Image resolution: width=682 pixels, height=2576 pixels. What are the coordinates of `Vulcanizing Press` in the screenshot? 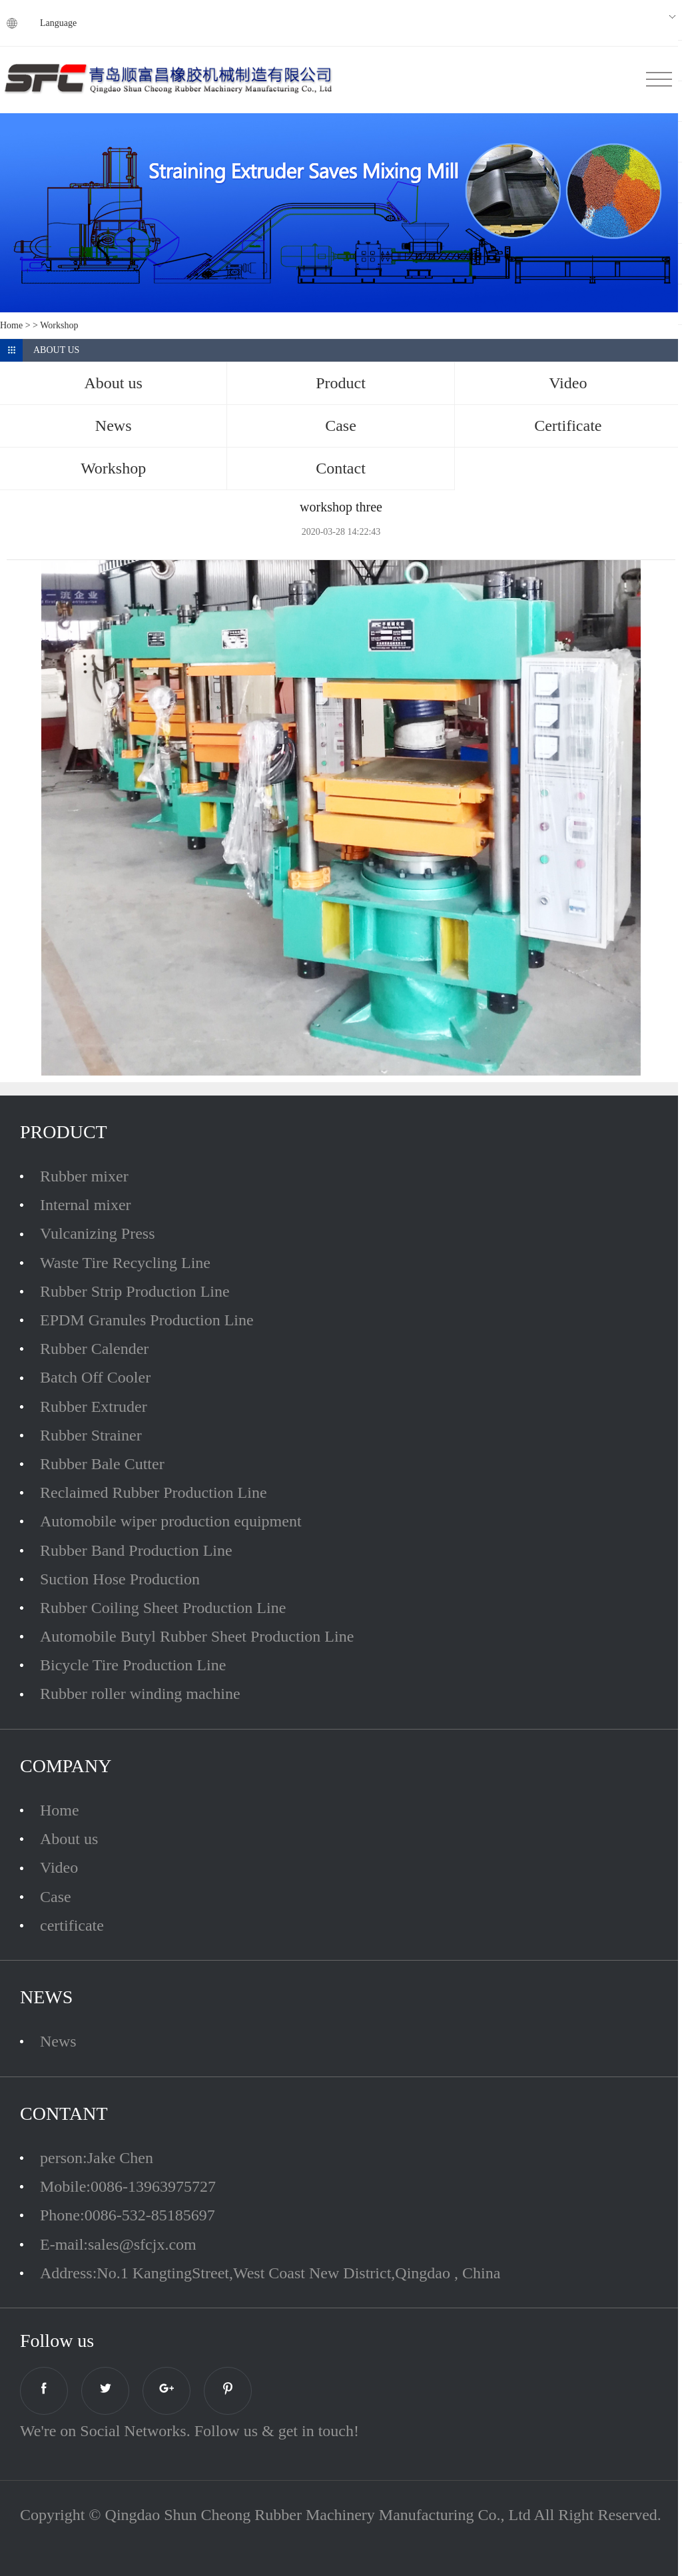 It's located at (97, 1233).